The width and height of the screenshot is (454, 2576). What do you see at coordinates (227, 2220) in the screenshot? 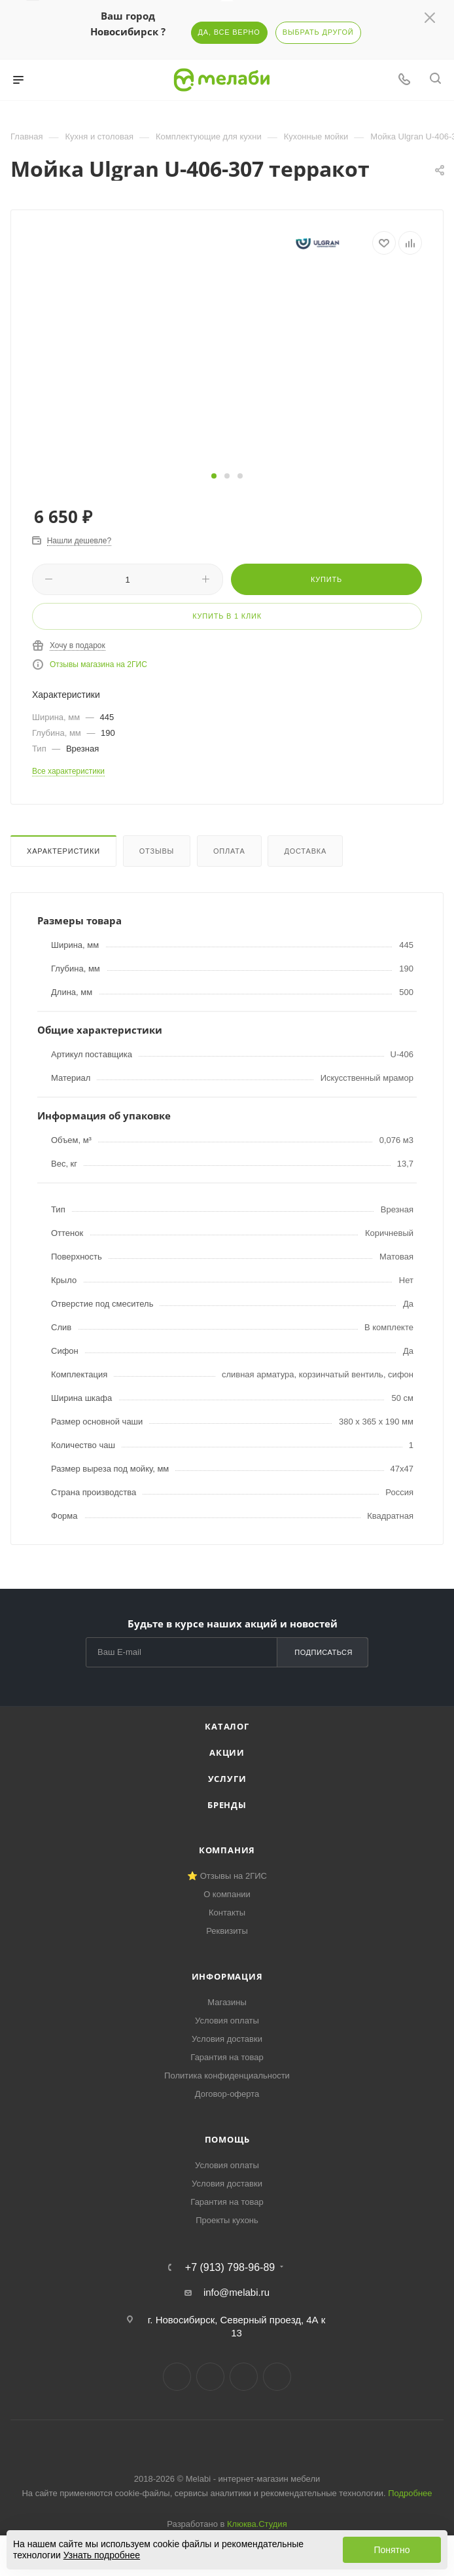
I see `Проекты кухонь` at bounding box center [227, 2220].